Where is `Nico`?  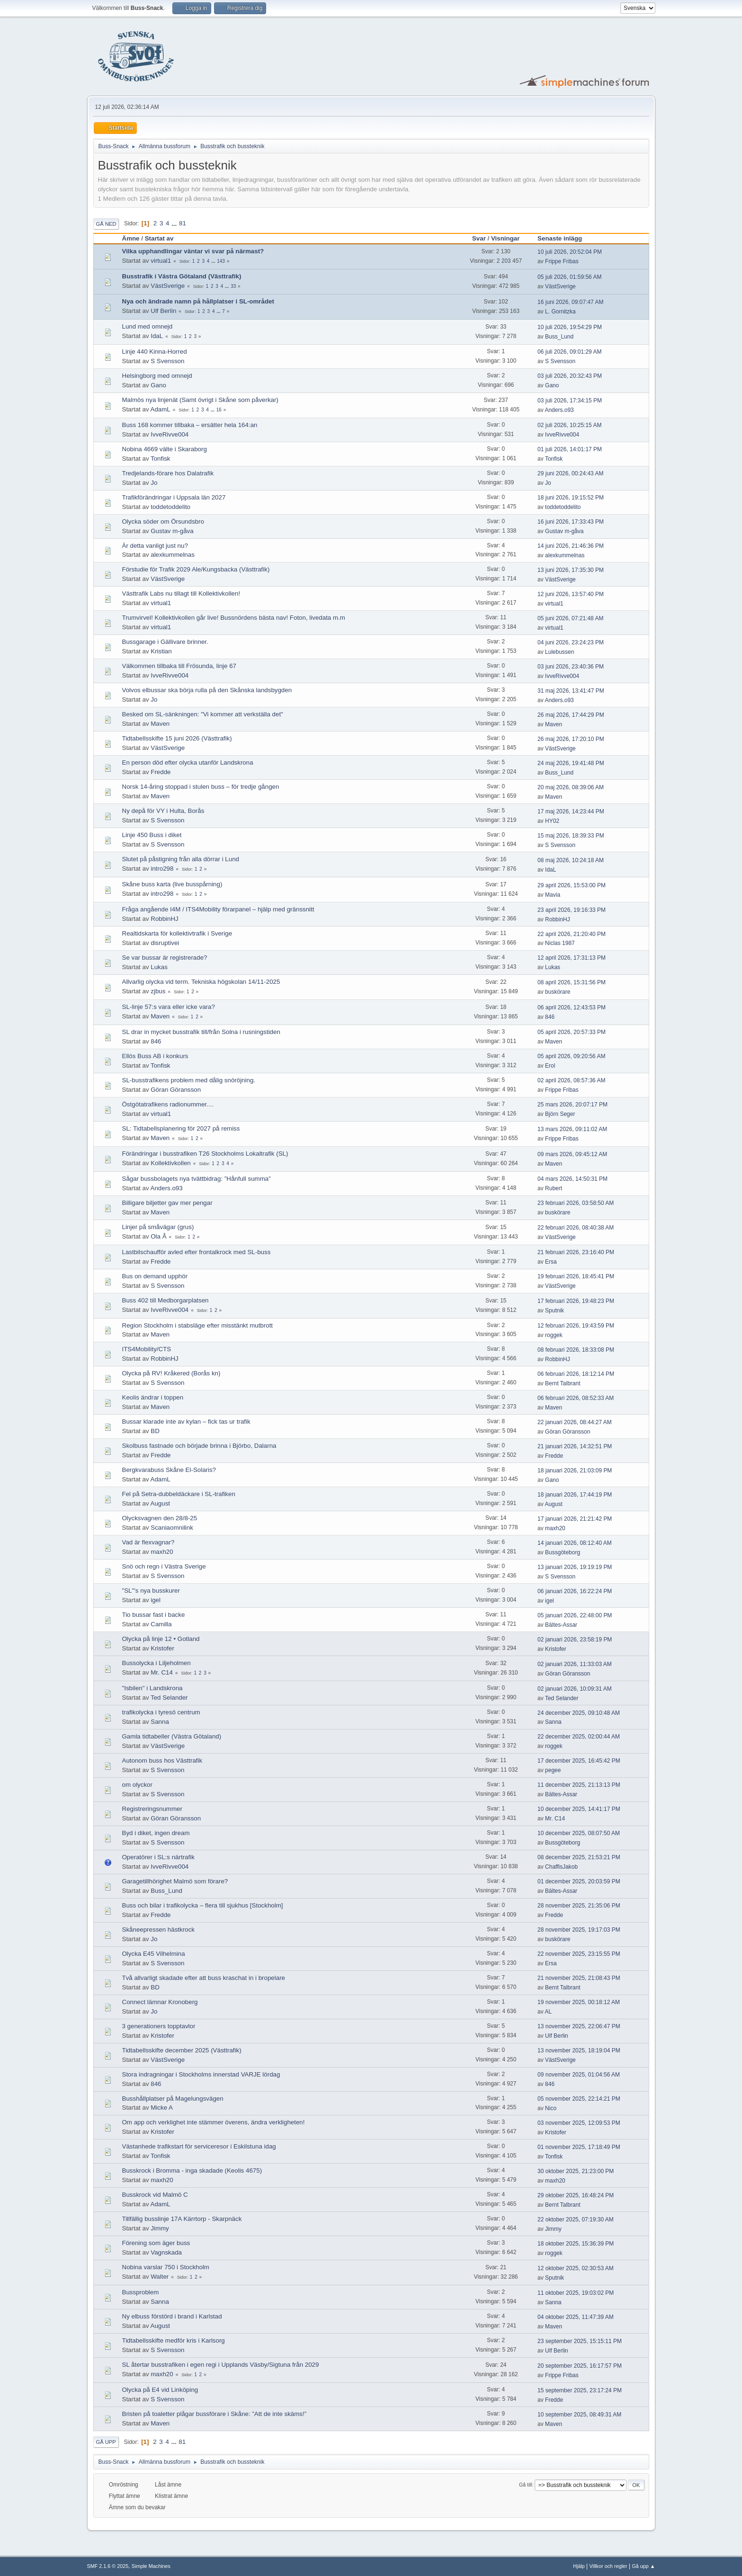
Nico is located at coordinates (550, 2108).